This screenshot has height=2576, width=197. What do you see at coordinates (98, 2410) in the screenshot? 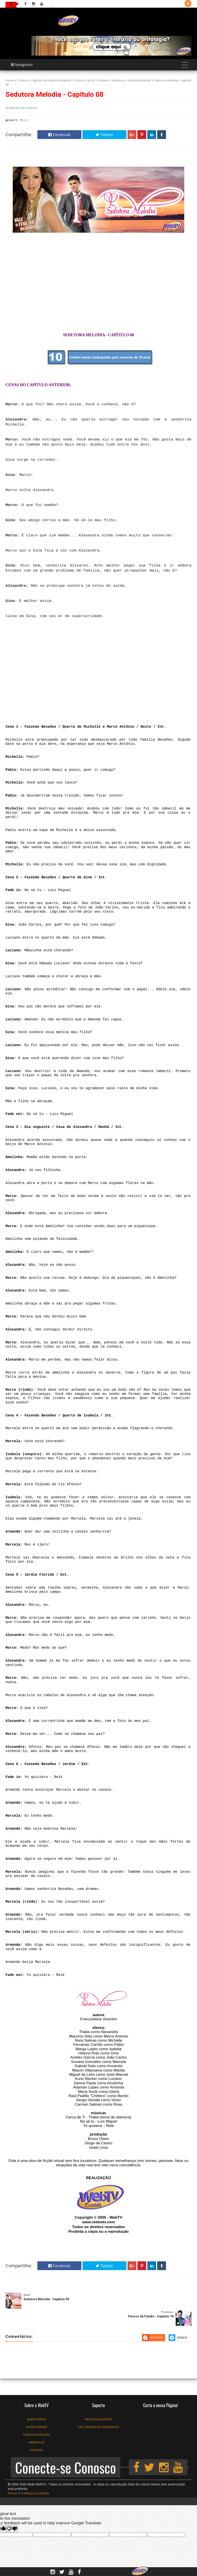
I see `FAQ: PERGUNTAS FREQUENTES` at bounding box center [98, 2410].